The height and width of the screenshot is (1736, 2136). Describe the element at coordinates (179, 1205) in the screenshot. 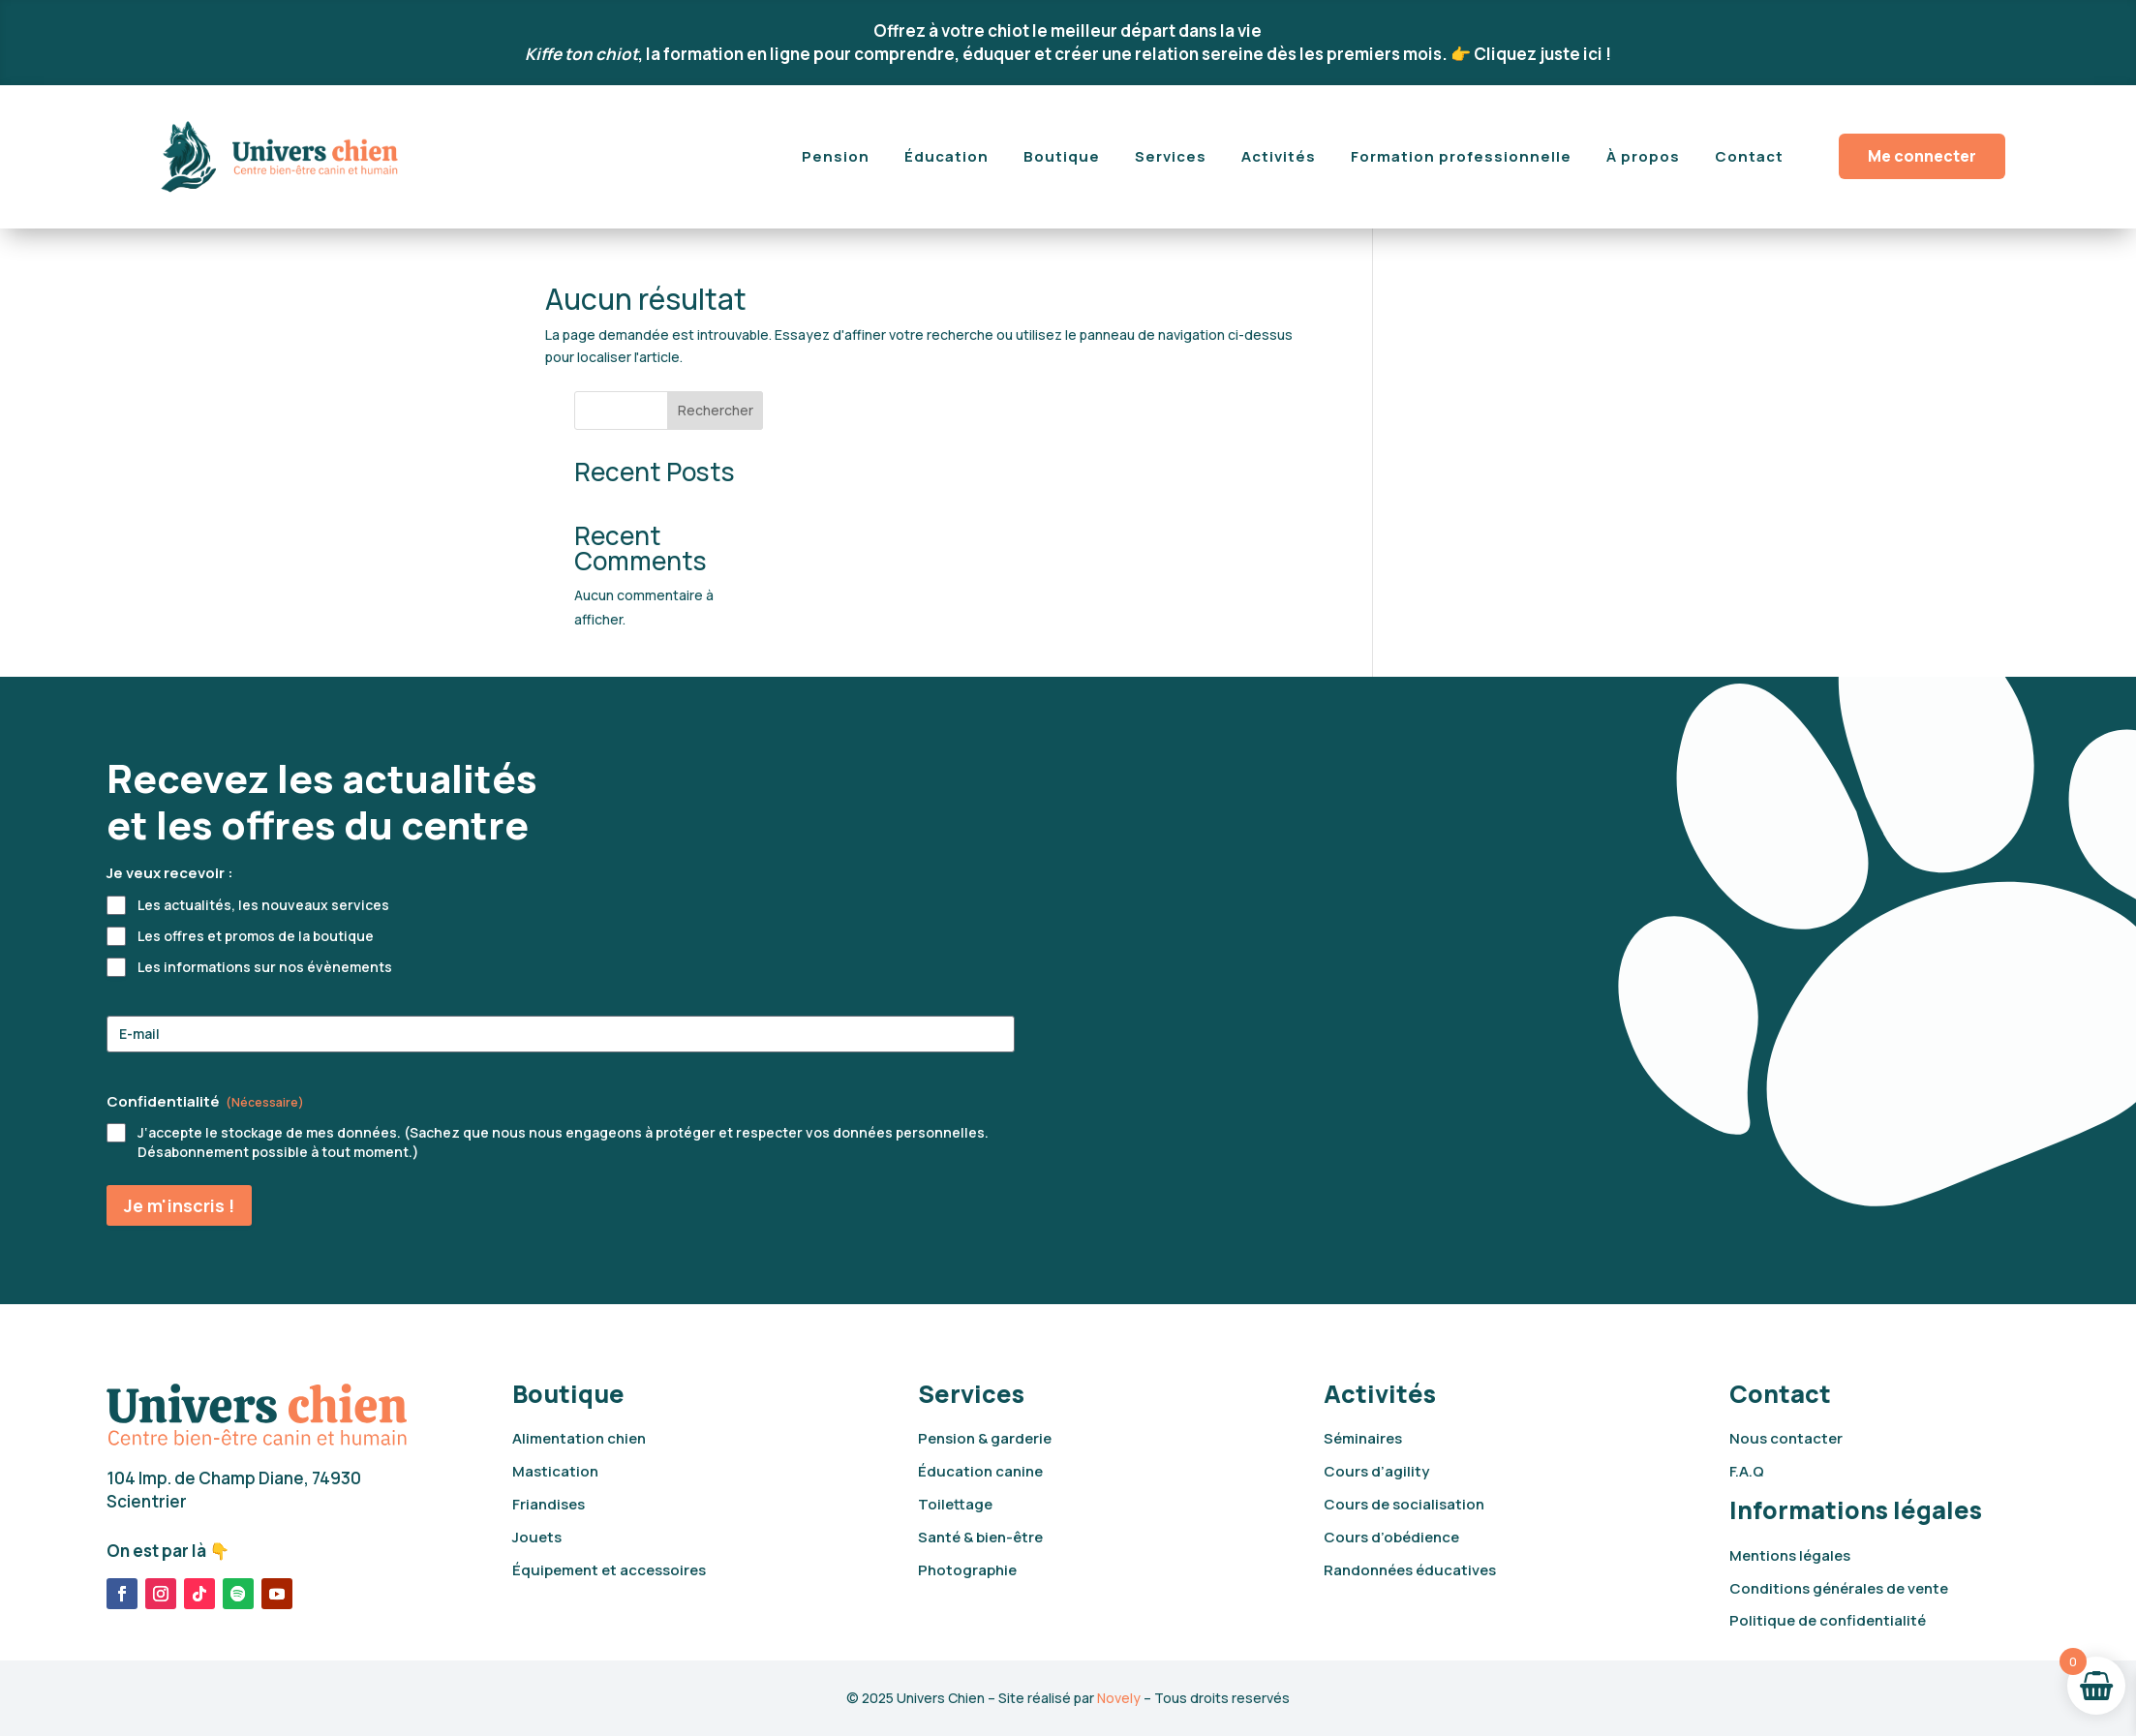

I see `Je m'inscris !` at that location.